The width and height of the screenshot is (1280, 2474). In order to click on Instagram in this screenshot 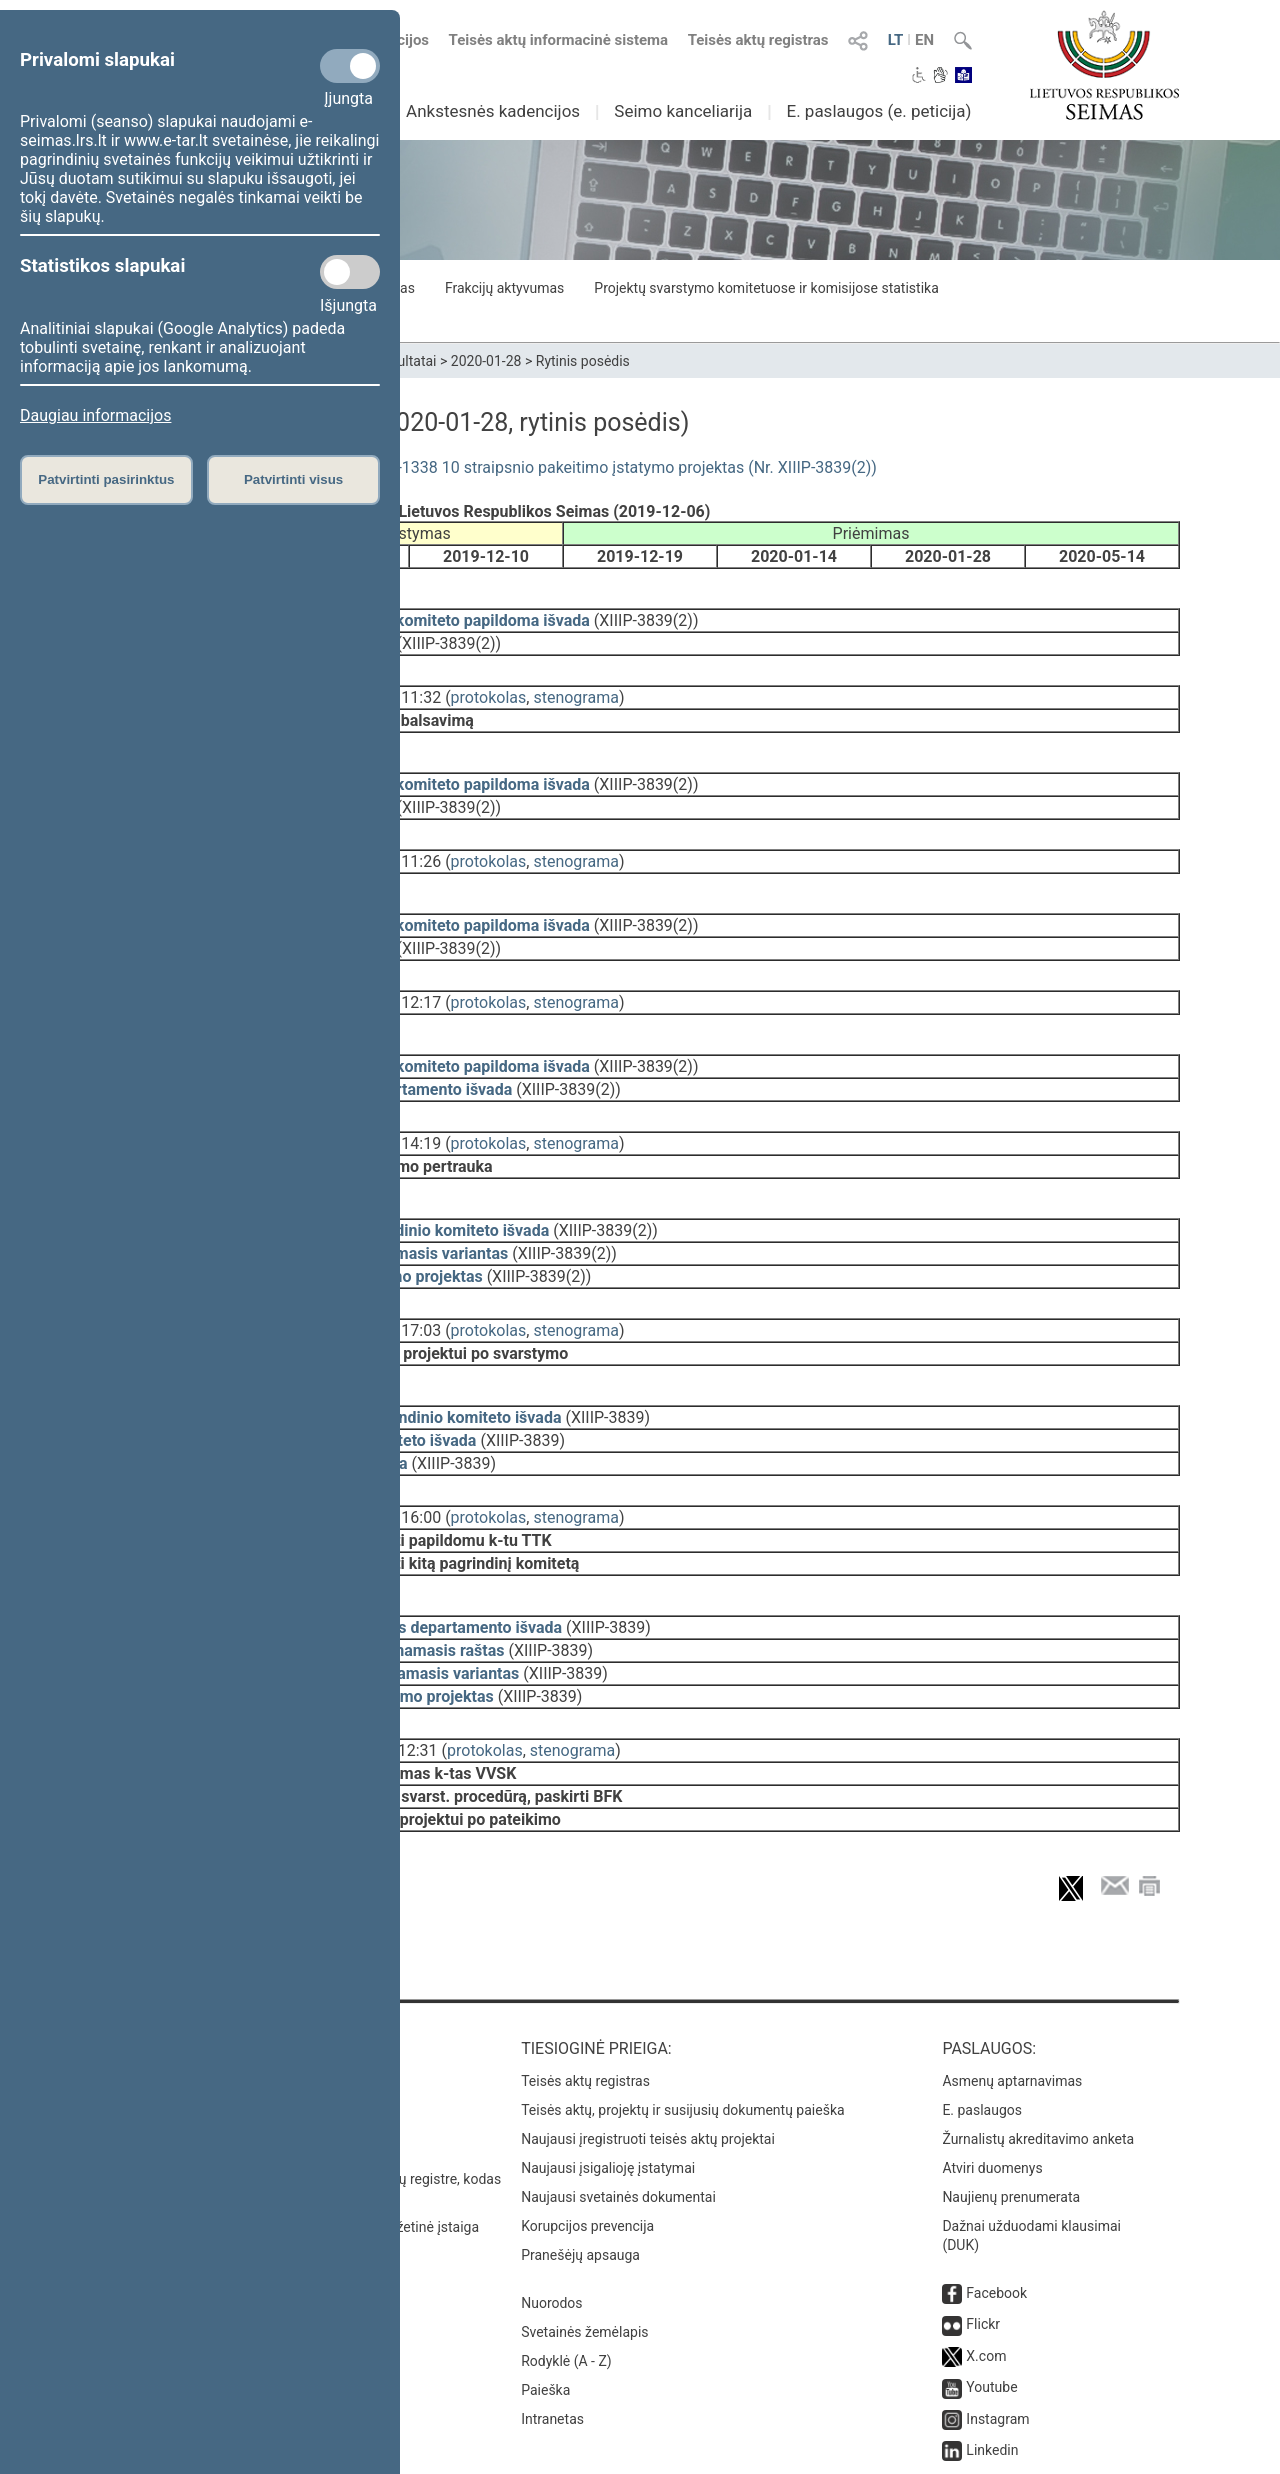, I will do `click(997, 2307)`.